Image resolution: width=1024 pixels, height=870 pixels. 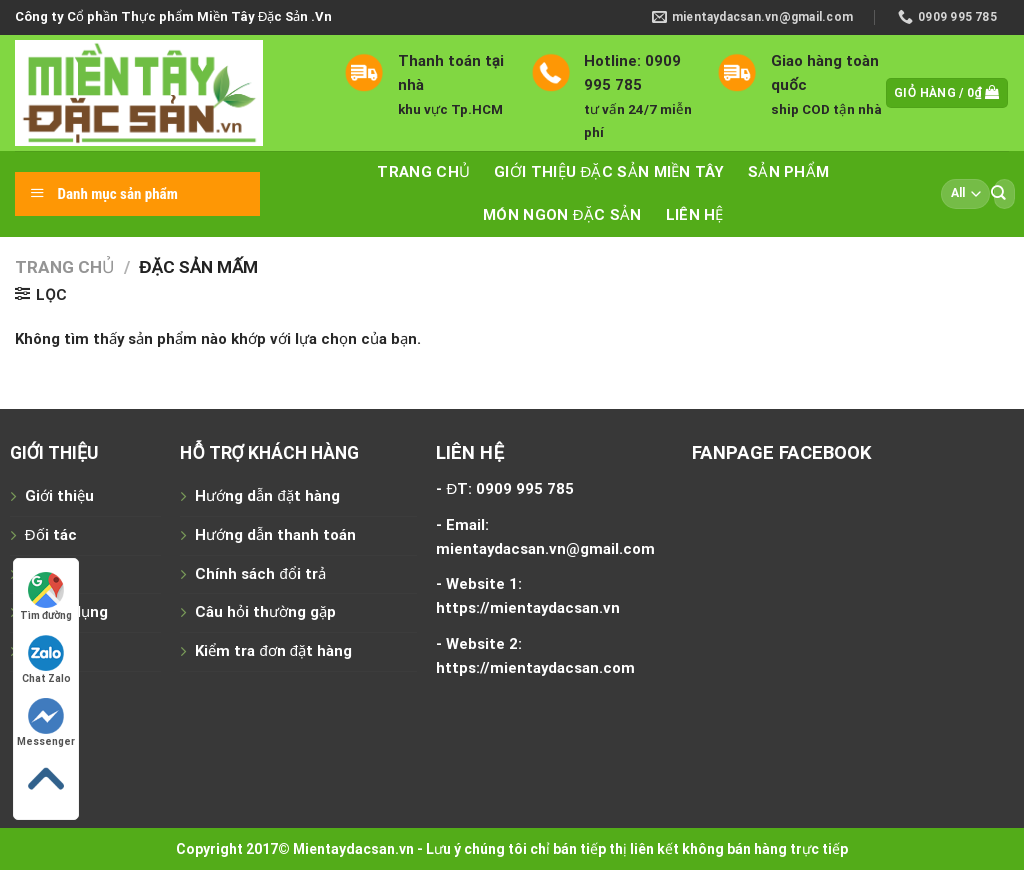 What do you see at coordinates (423, 172) in the screenshot?
I see `Trang chủ` at bounding box center [423, 172].